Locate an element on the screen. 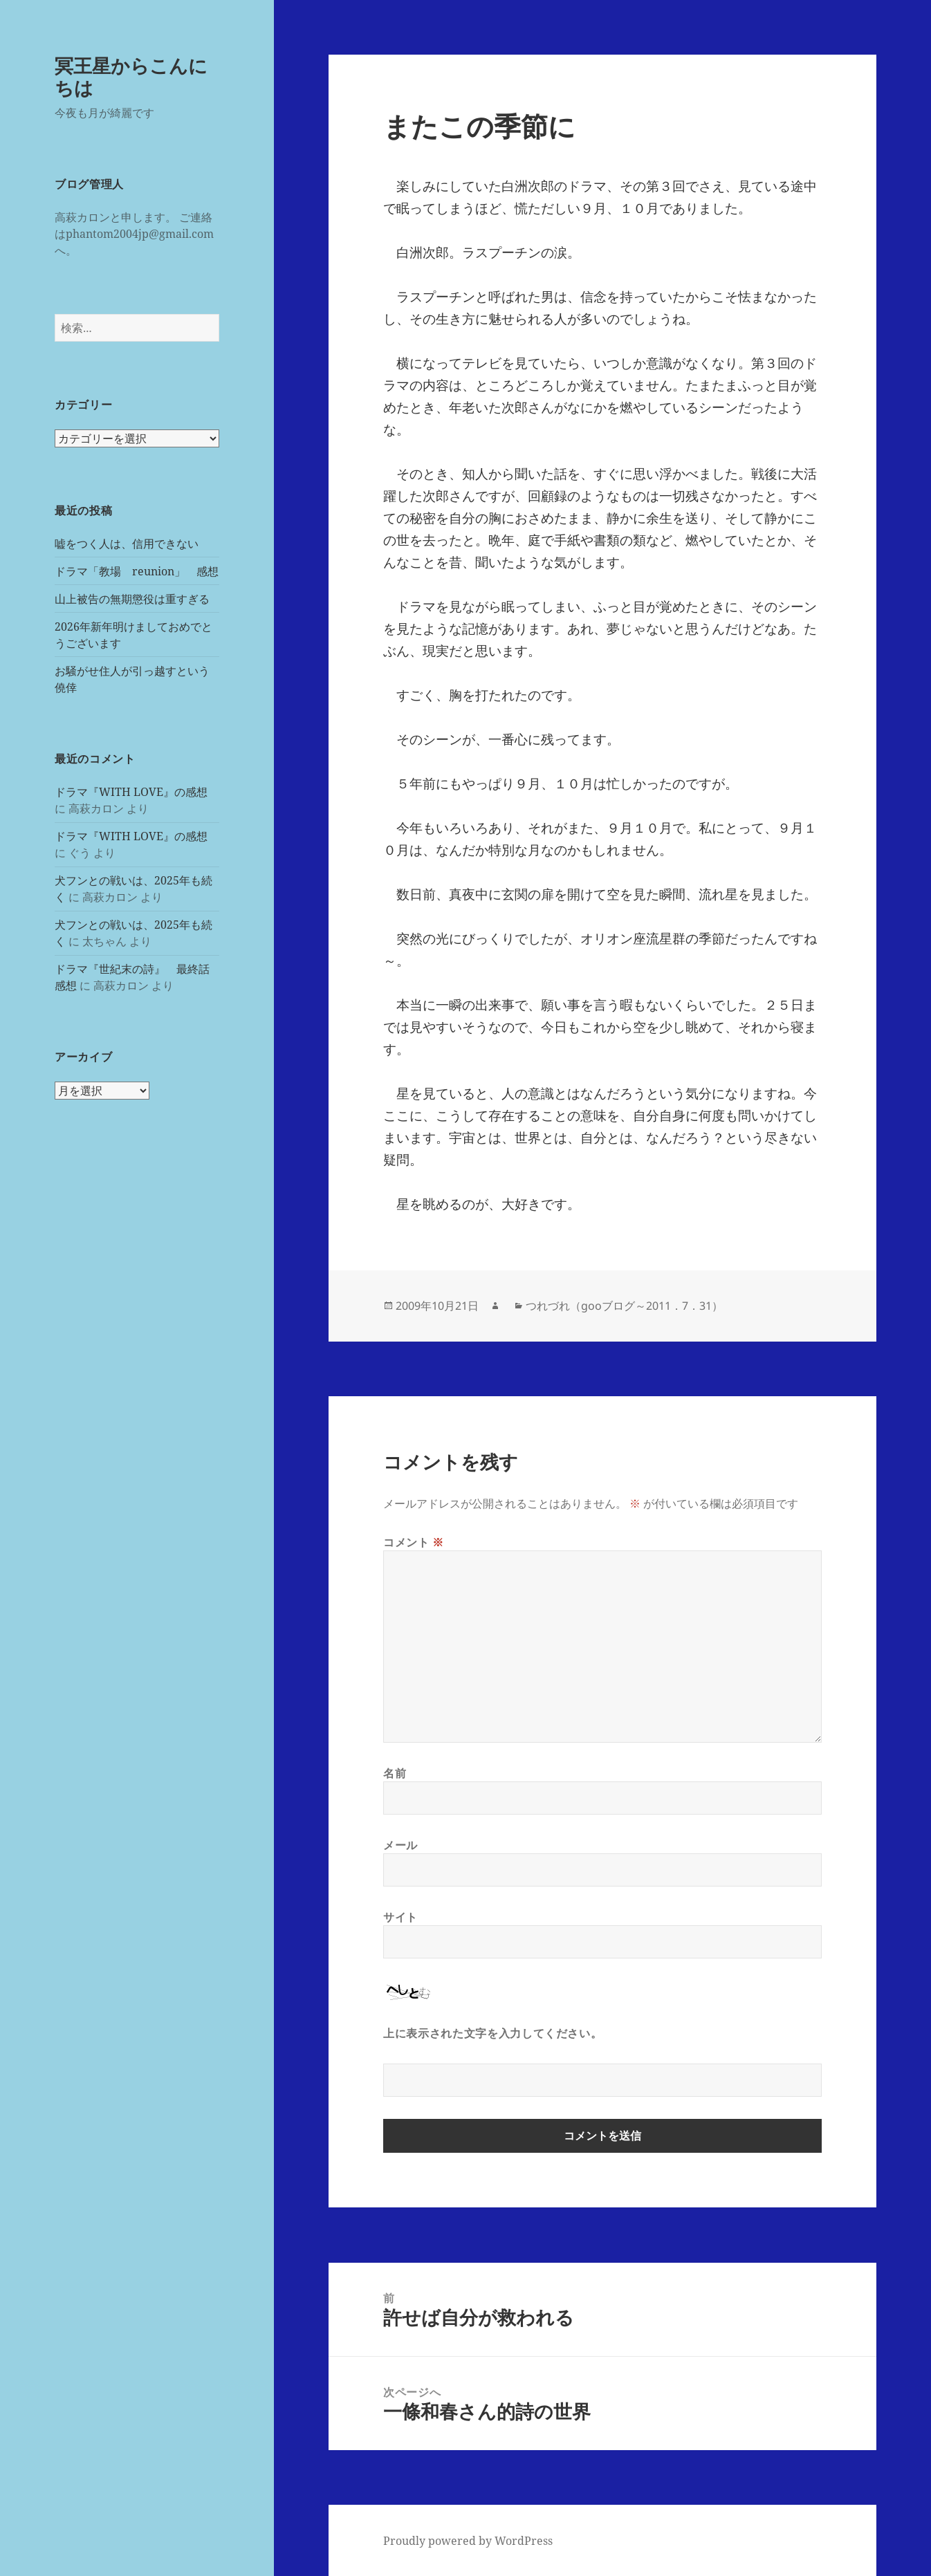 This screenshot has height=2576, width=931. 上に表示された文字を入力してください。 is located at coordinates (492, 2033).